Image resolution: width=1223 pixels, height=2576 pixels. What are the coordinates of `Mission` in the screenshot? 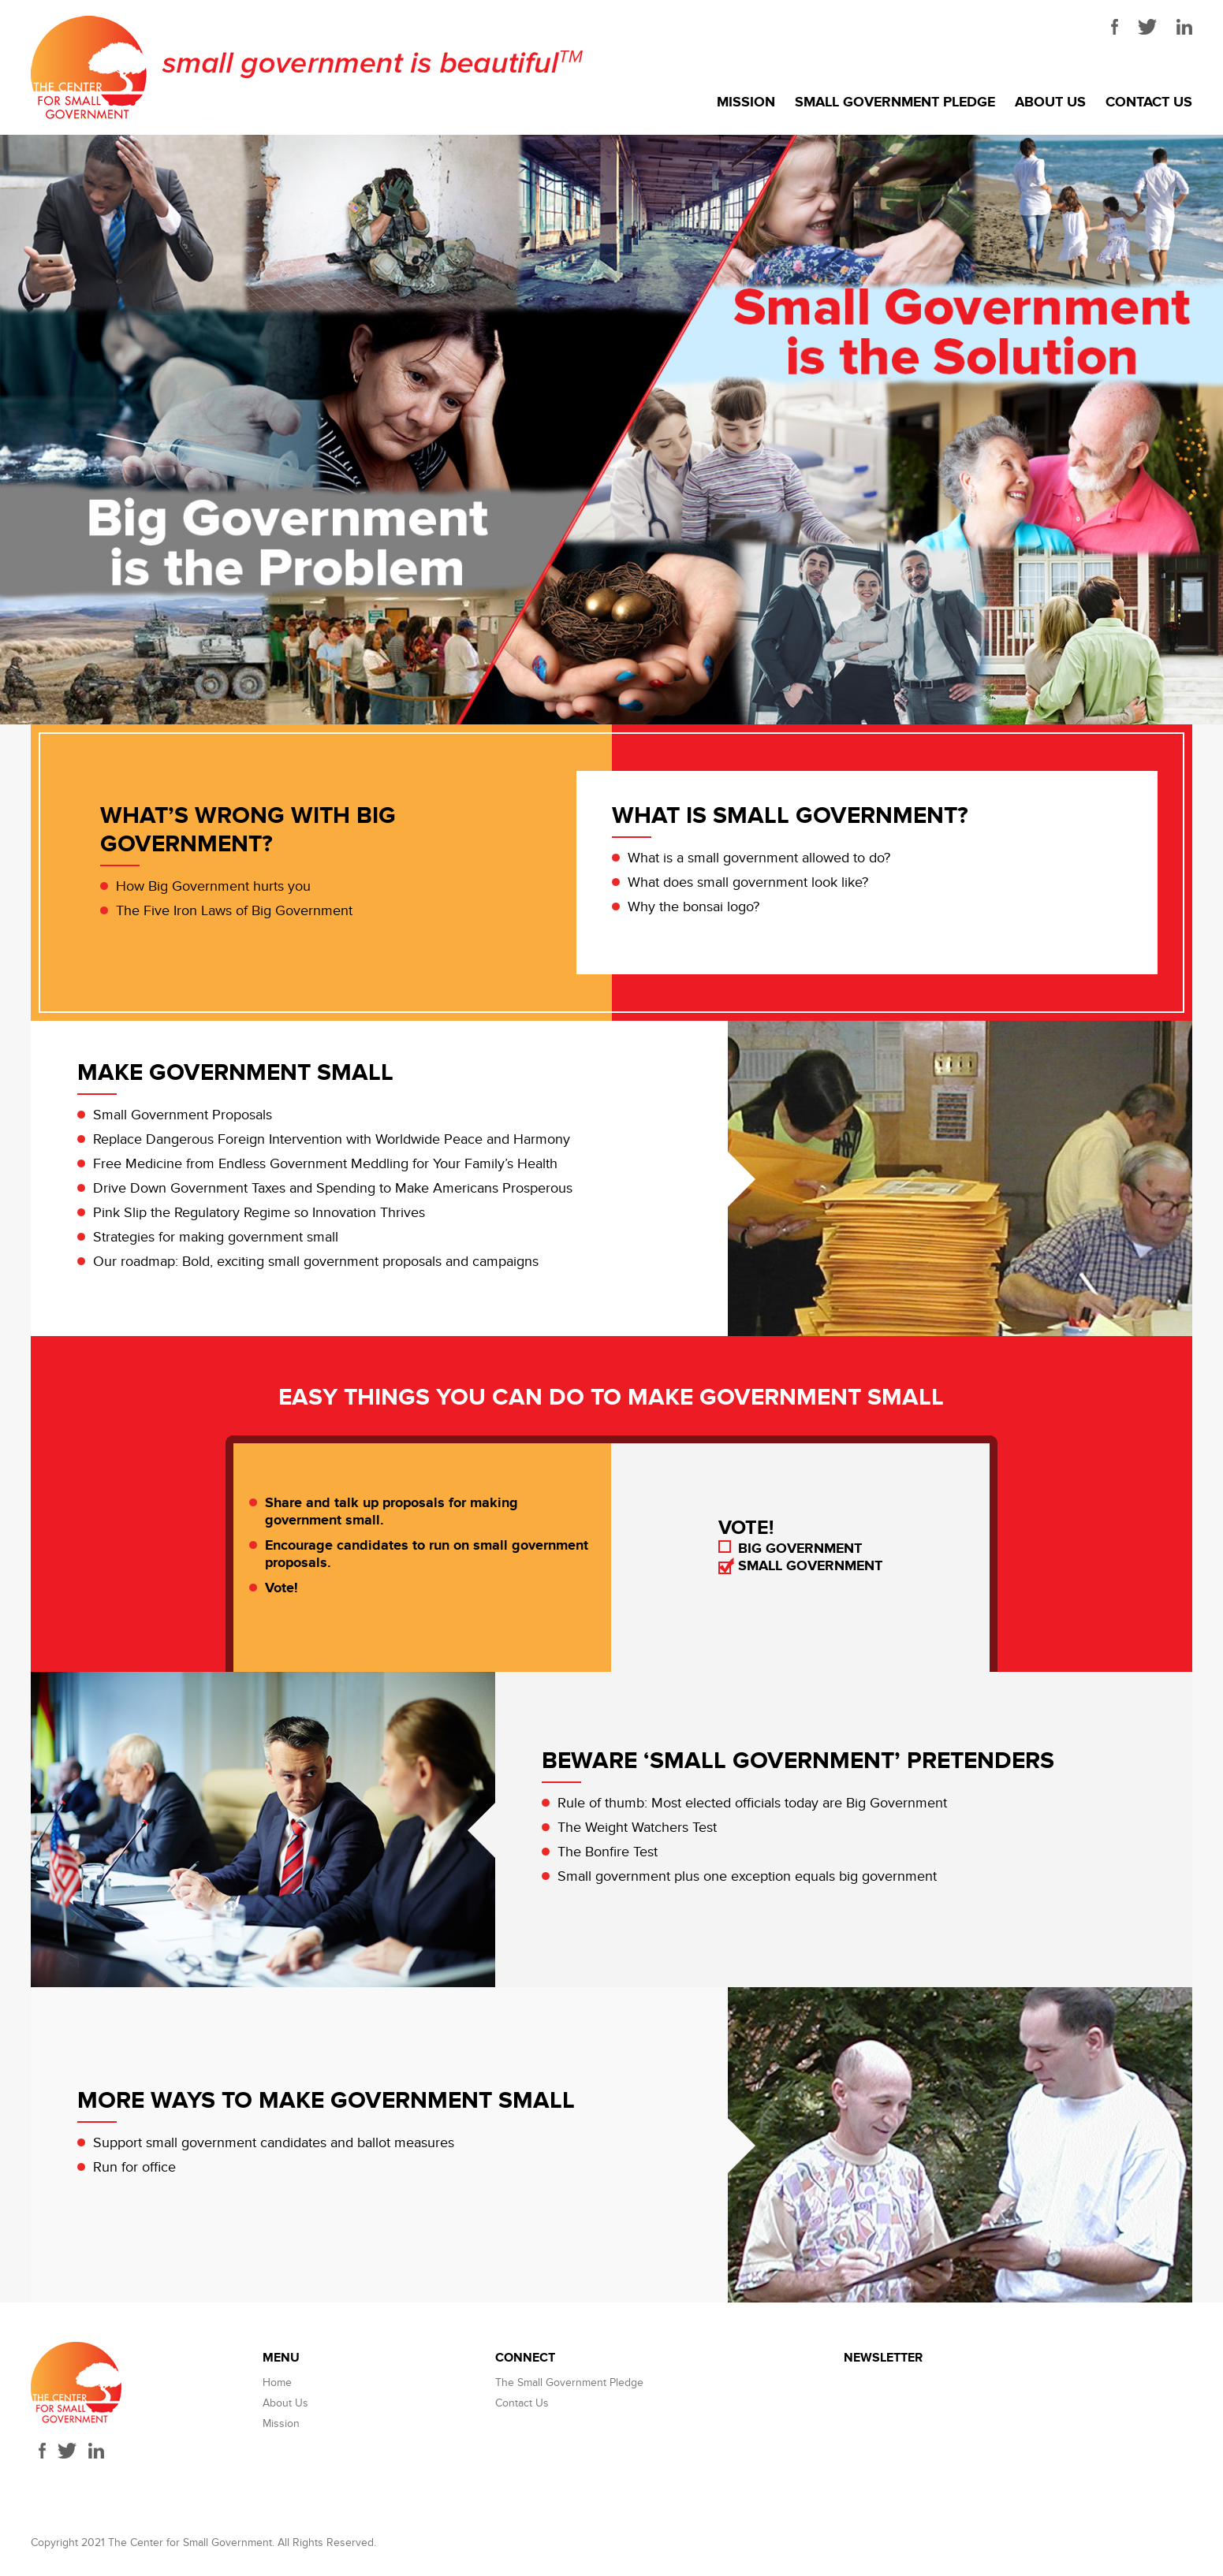 It's located at (746, 102).